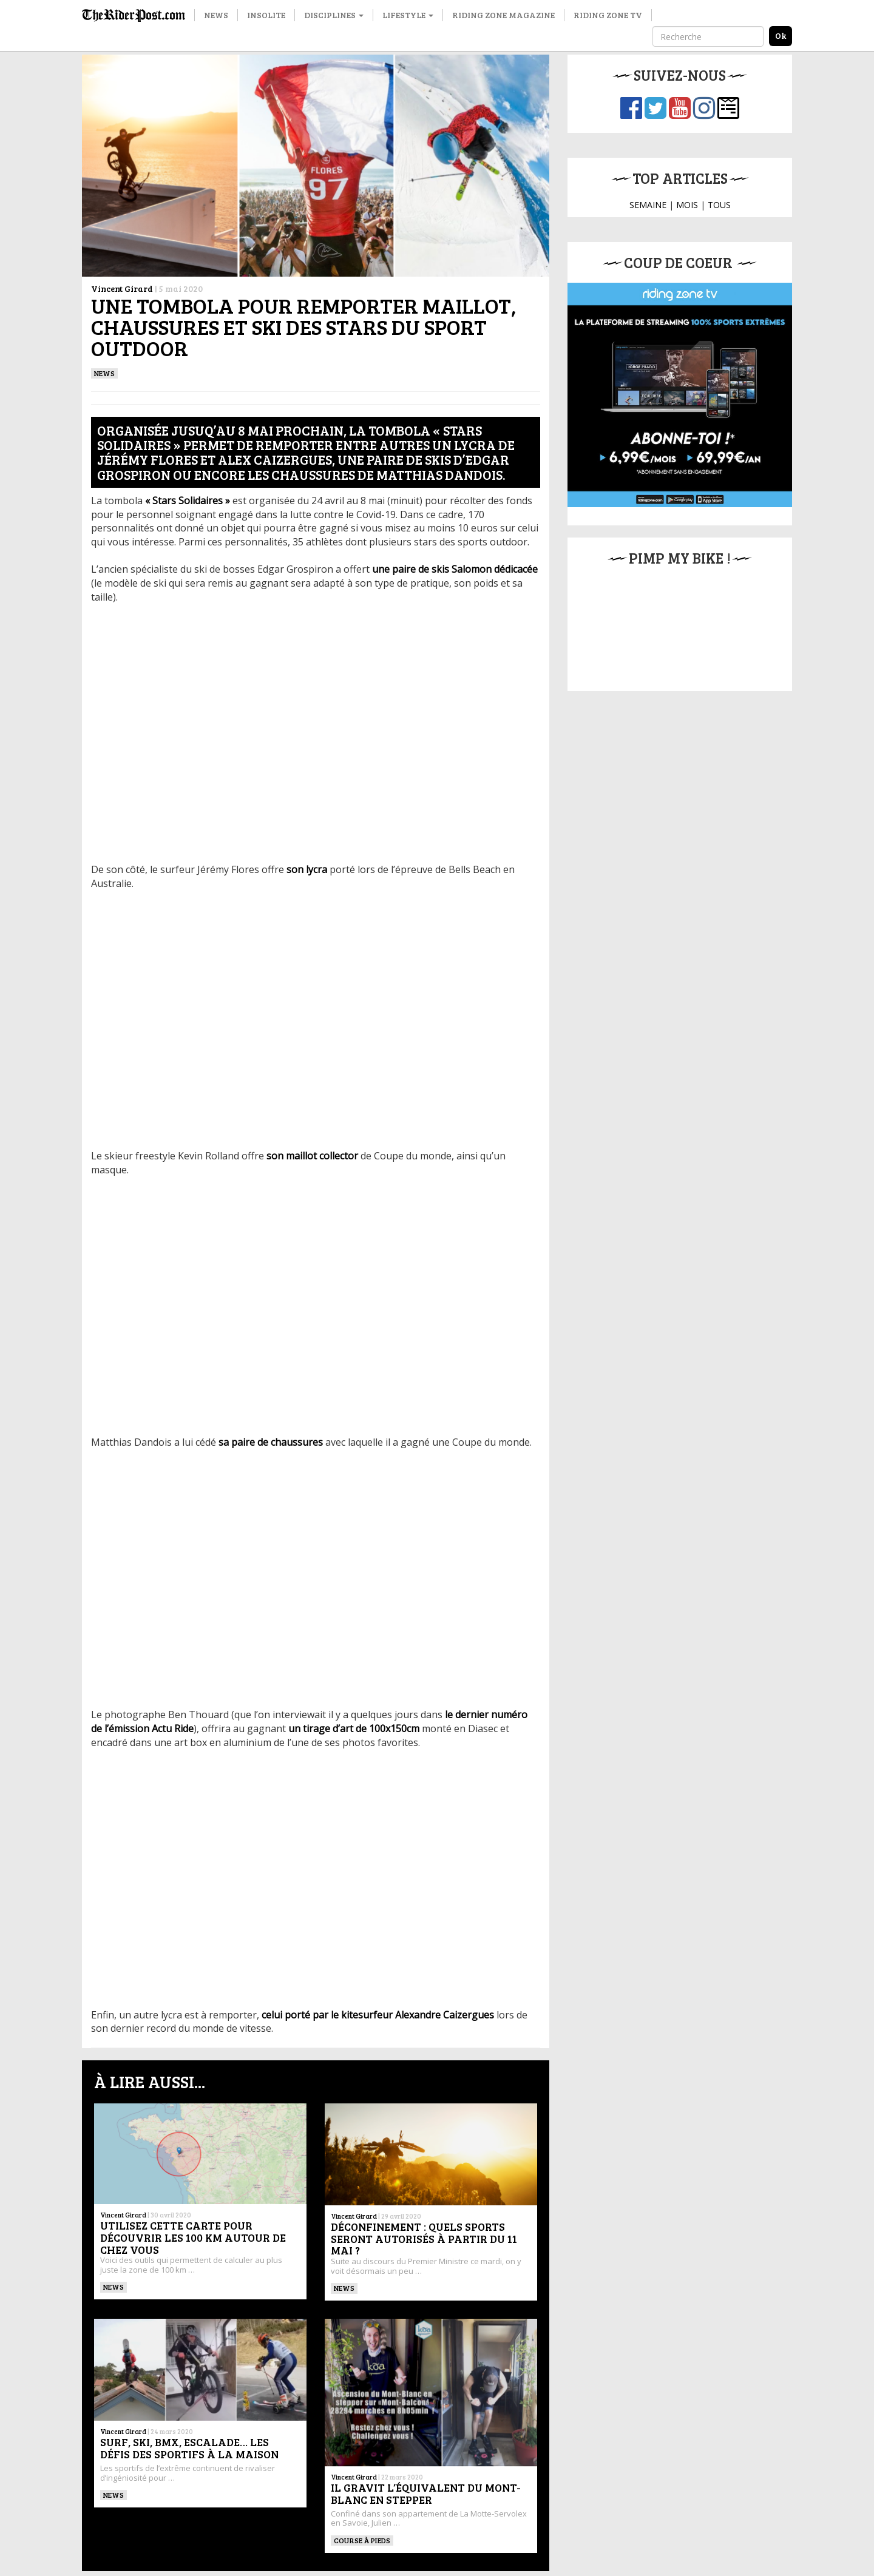 The height and width of the screenshot is (2576, 874). What do you see at coordinates (187, 500) in the screenshot?
I see `["Stars Solidaires" (s’ouvre dans un nouvel onglet)]` at bounding box center [187, 500].